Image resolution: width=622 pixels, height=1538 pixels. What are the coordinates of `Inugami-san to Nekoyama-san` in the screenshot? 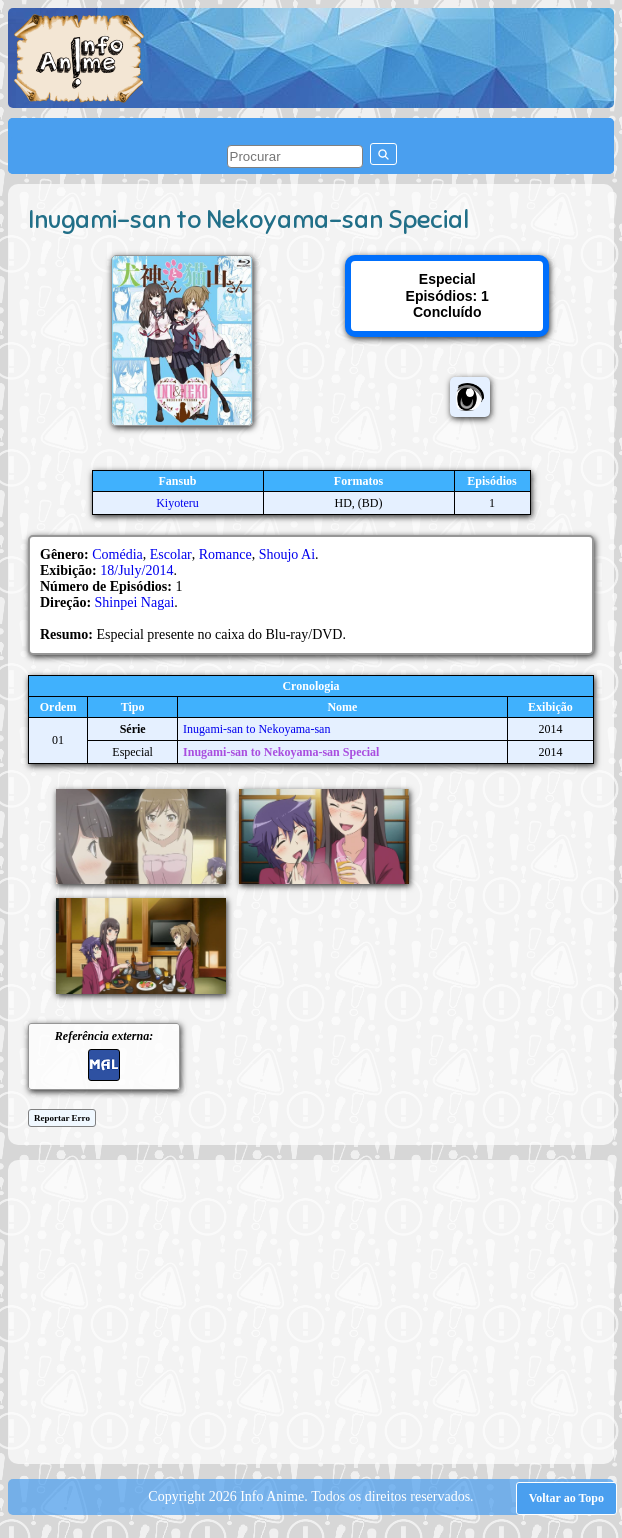 It's located at (256, 729).